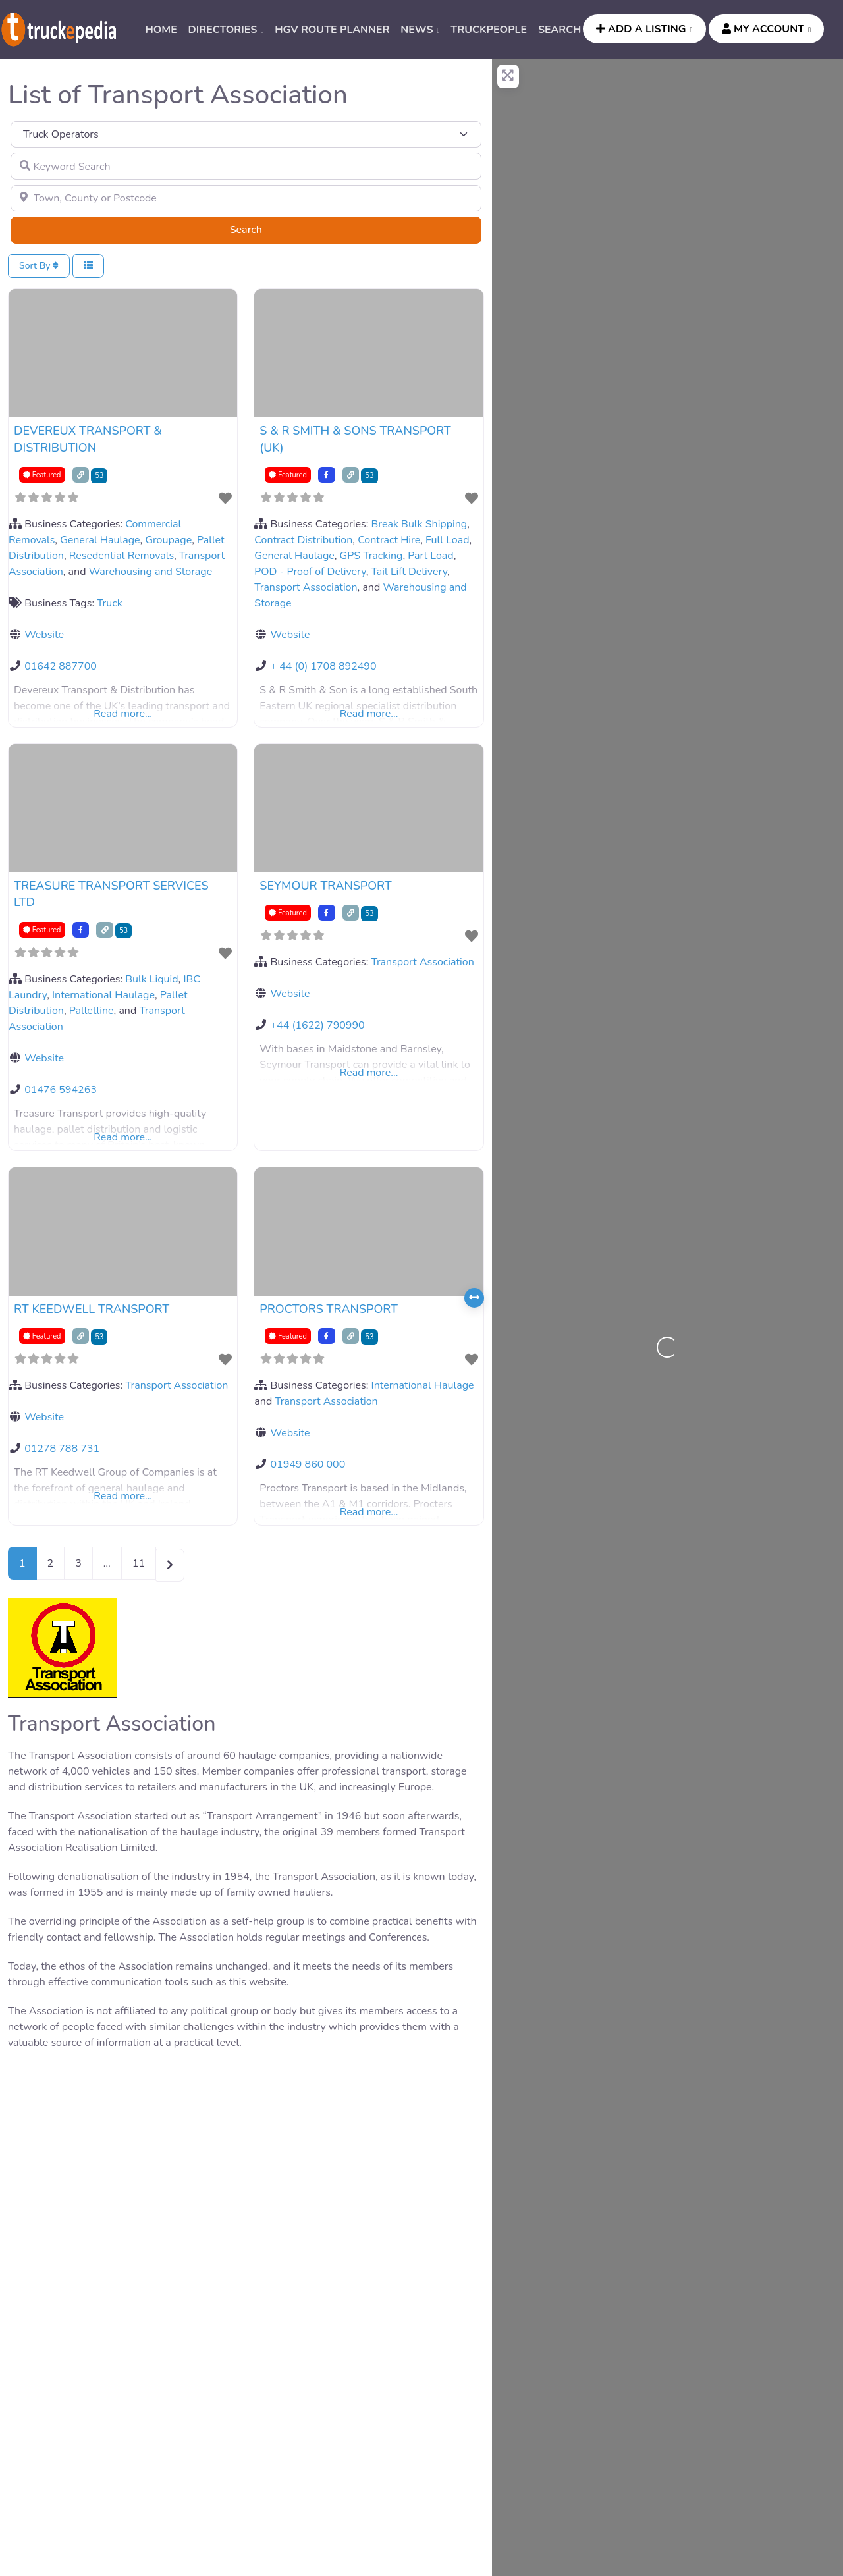 This screenshot has height=2576, width=843. I want to click on TRUCKPEOPLE, so click(488, 29).